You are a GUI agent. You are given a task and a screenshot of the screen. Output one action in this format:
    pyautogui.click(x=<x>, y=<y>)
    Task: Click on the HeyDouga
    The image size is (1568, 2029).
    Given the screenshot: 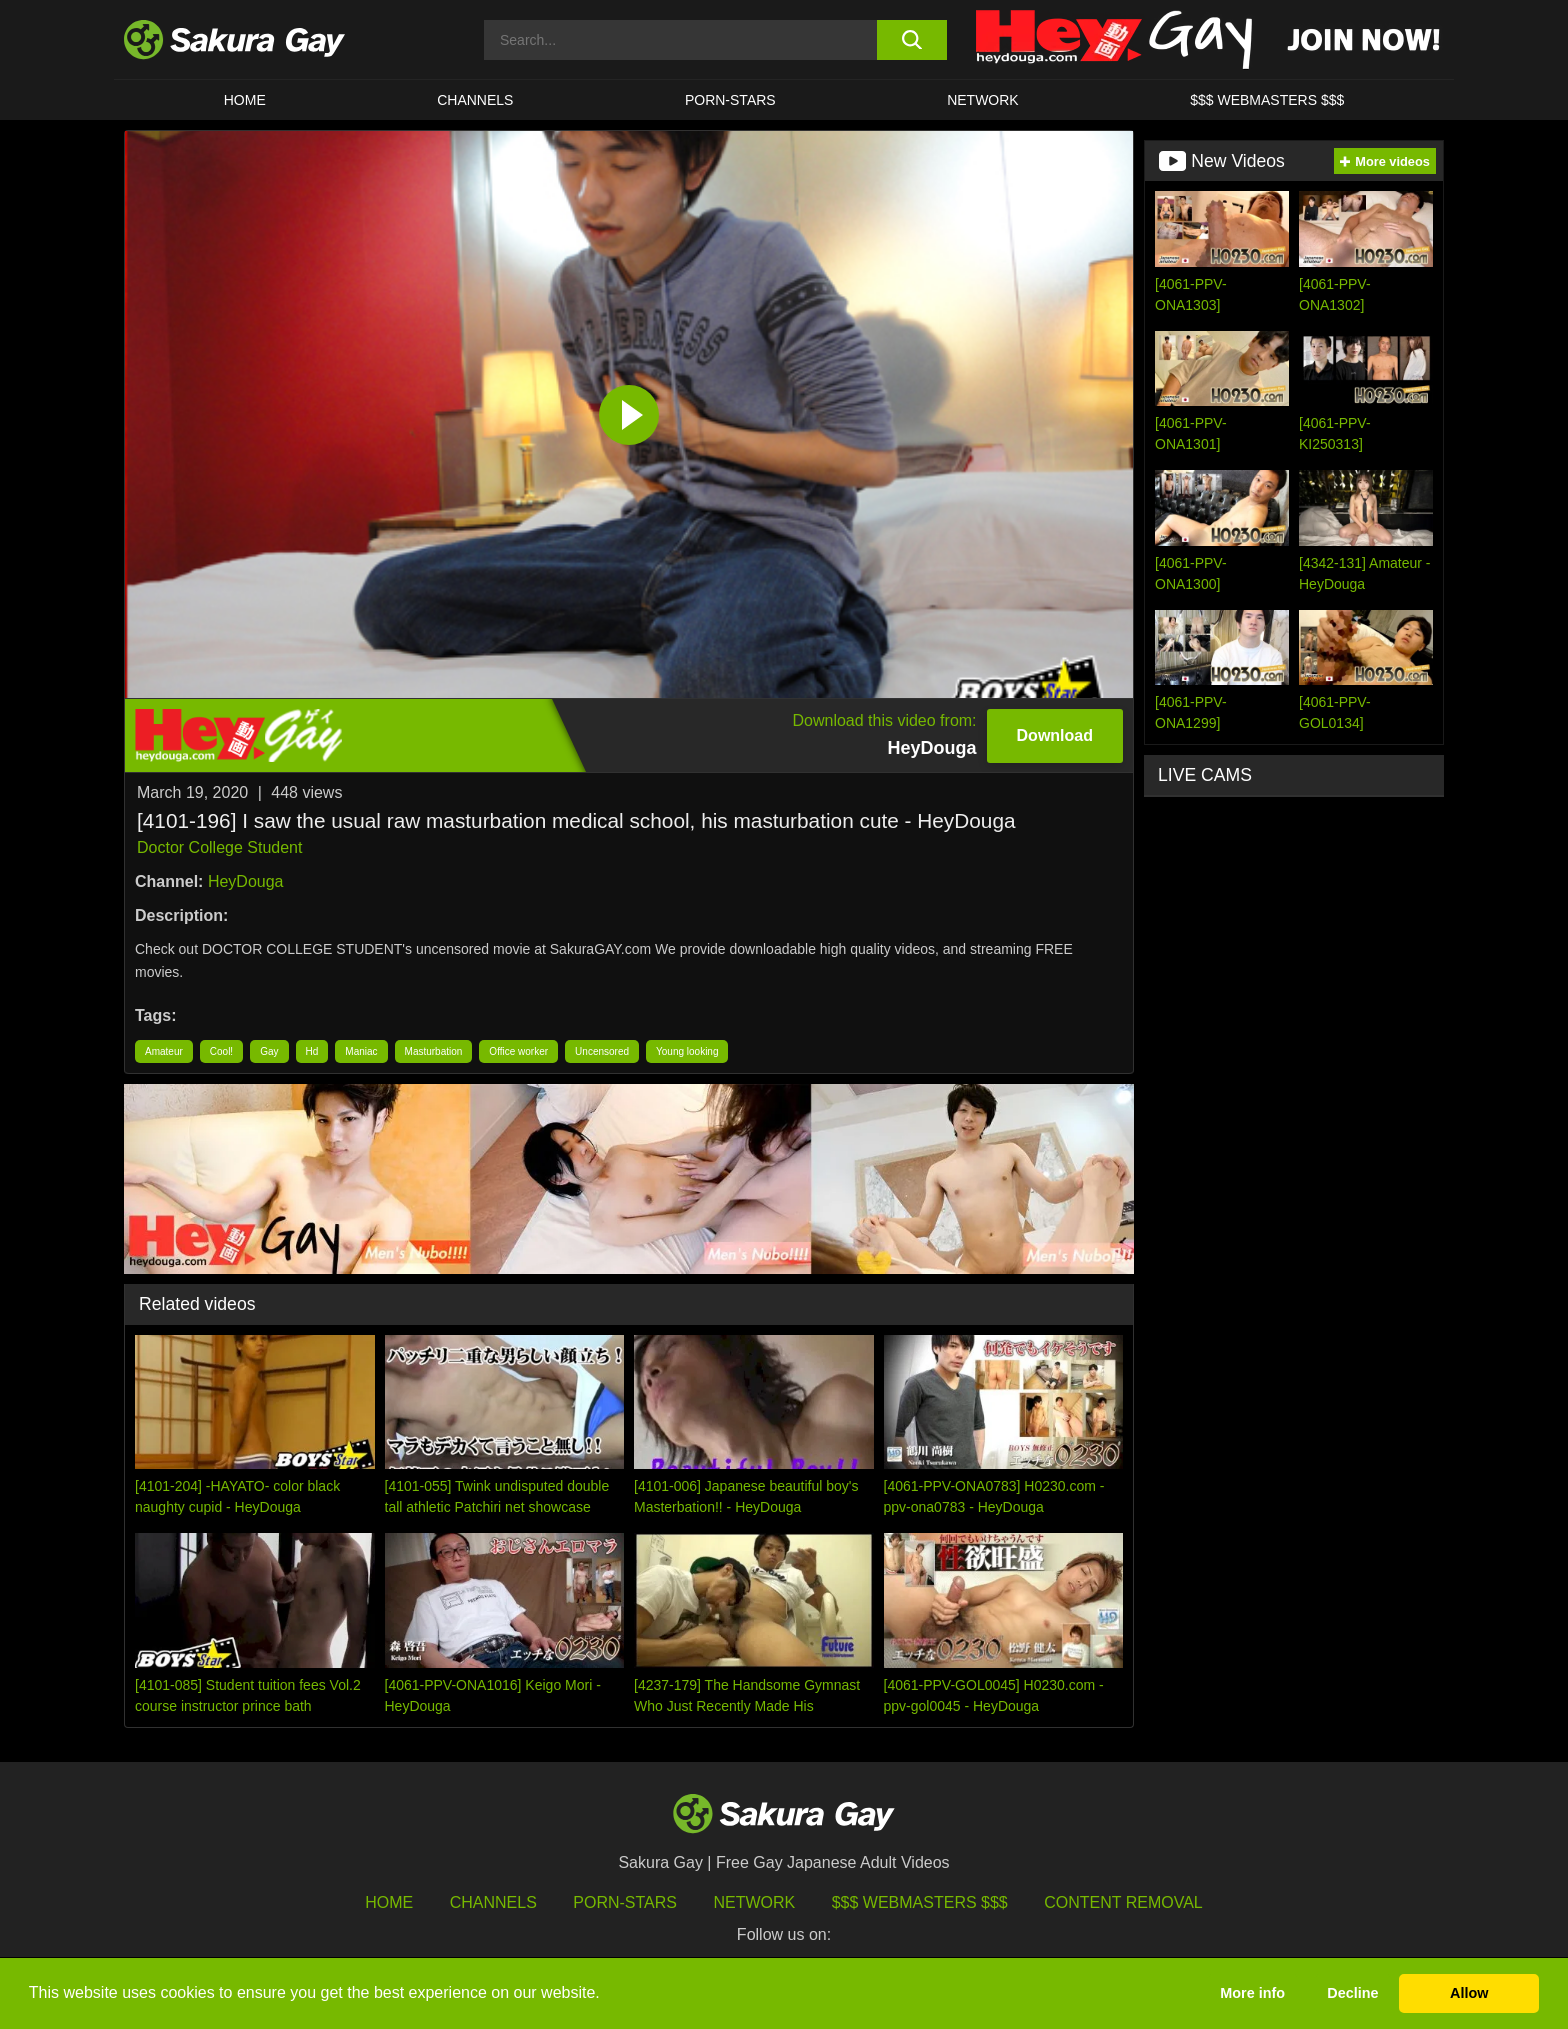 What is the action you would take?
    pyautogui.click(x=246, y=881)
    